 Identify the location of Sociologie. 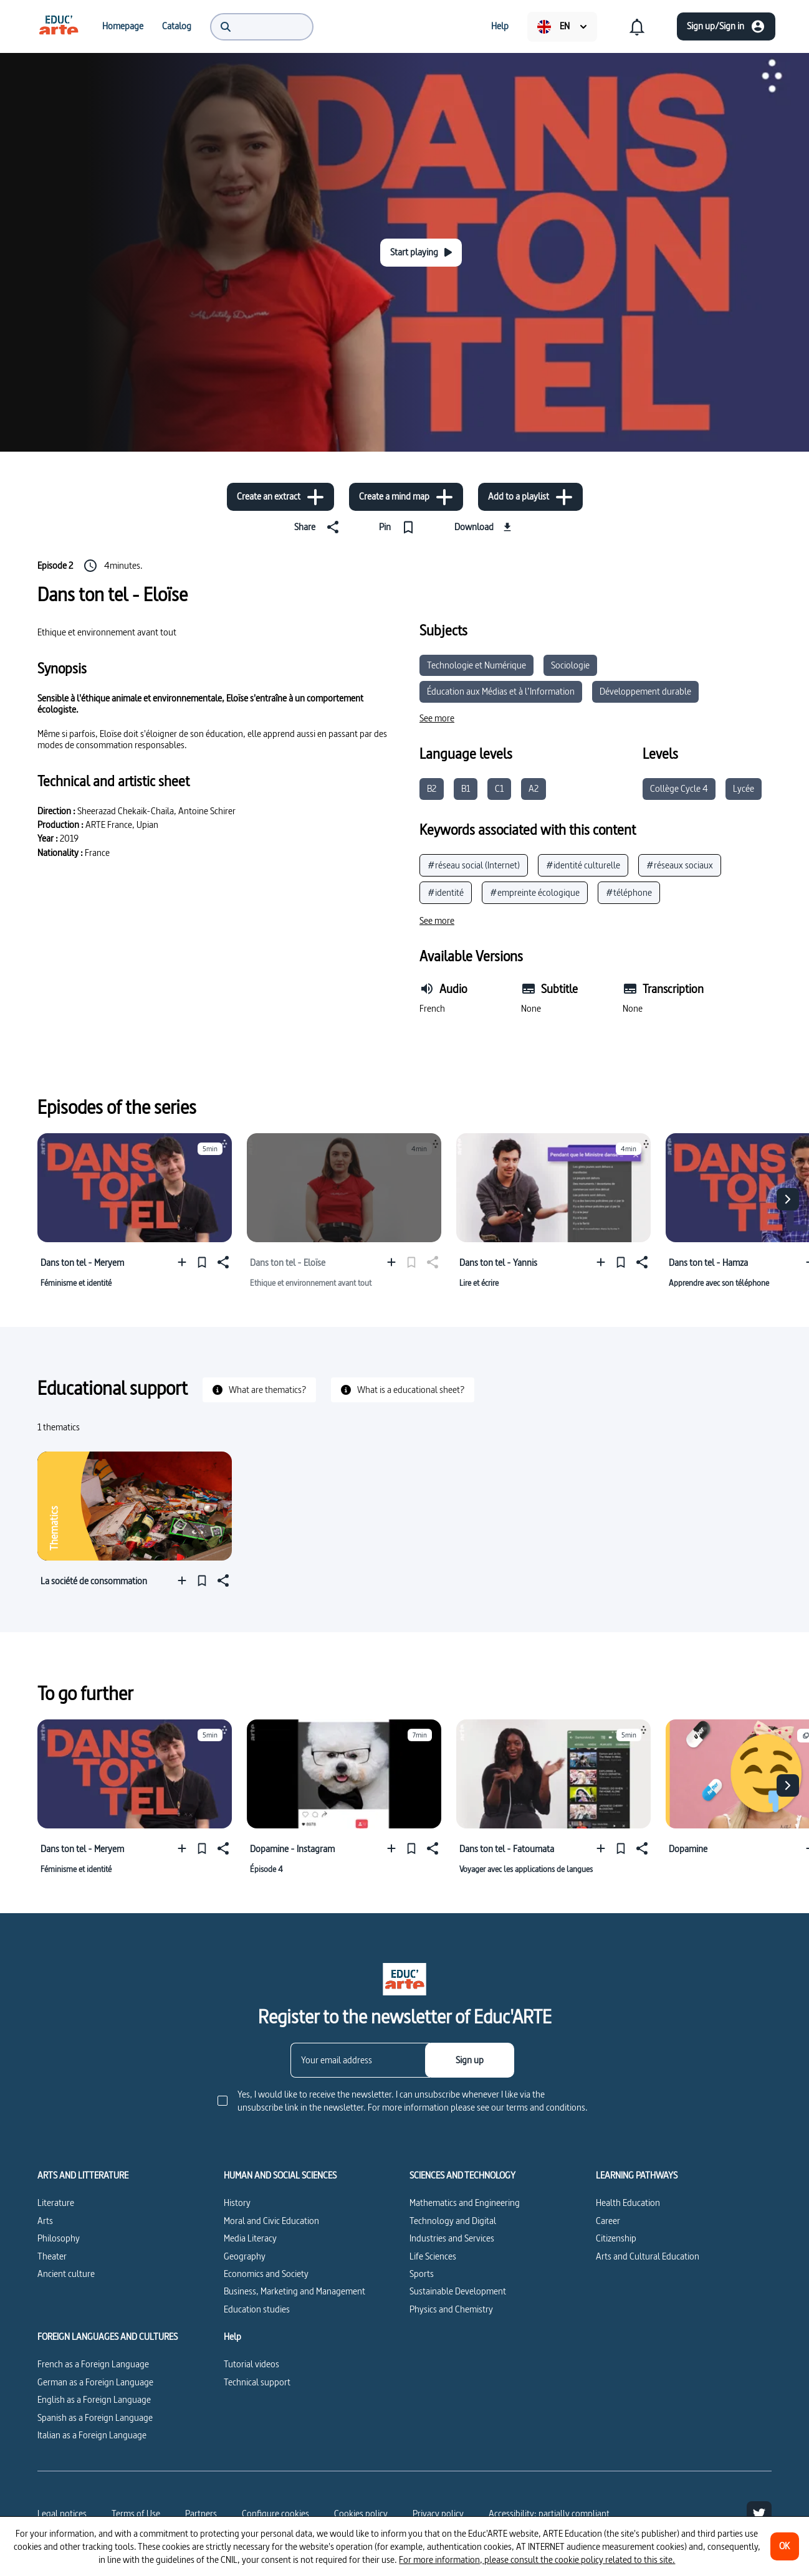
(570, 665).